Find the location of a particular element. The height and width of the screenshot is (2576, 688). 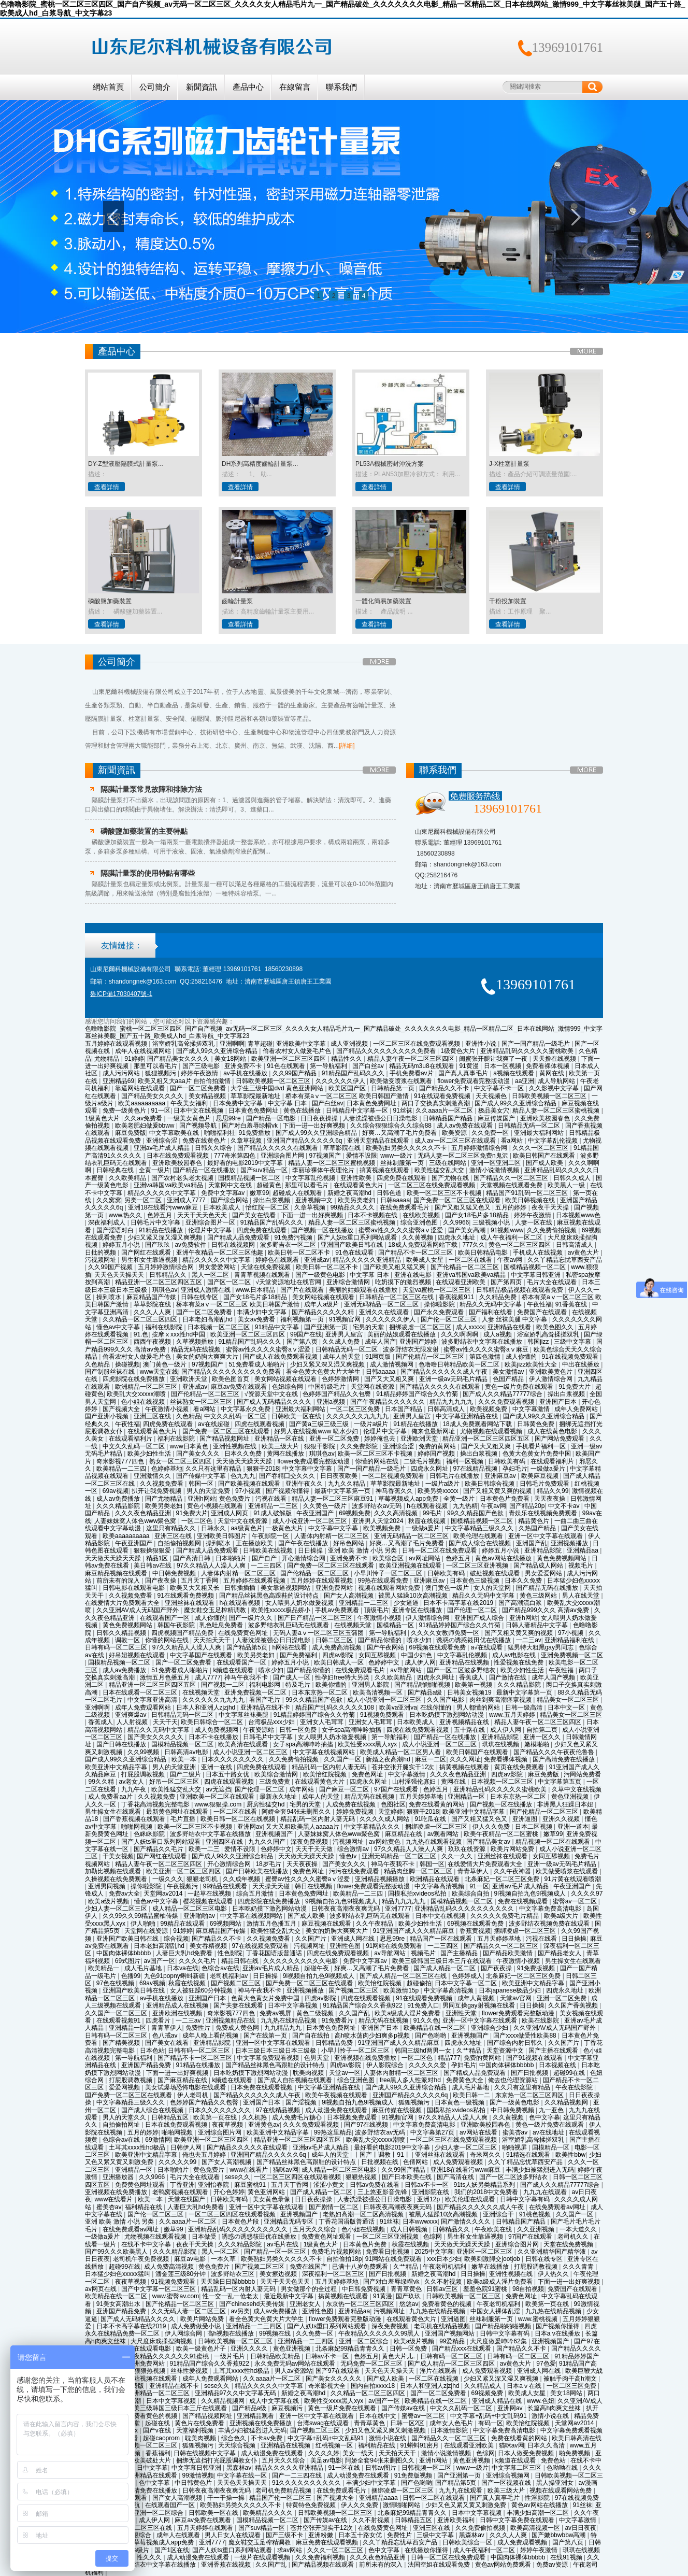

欧美午夜视频在线观看 is located at coordinates (337, 2095).